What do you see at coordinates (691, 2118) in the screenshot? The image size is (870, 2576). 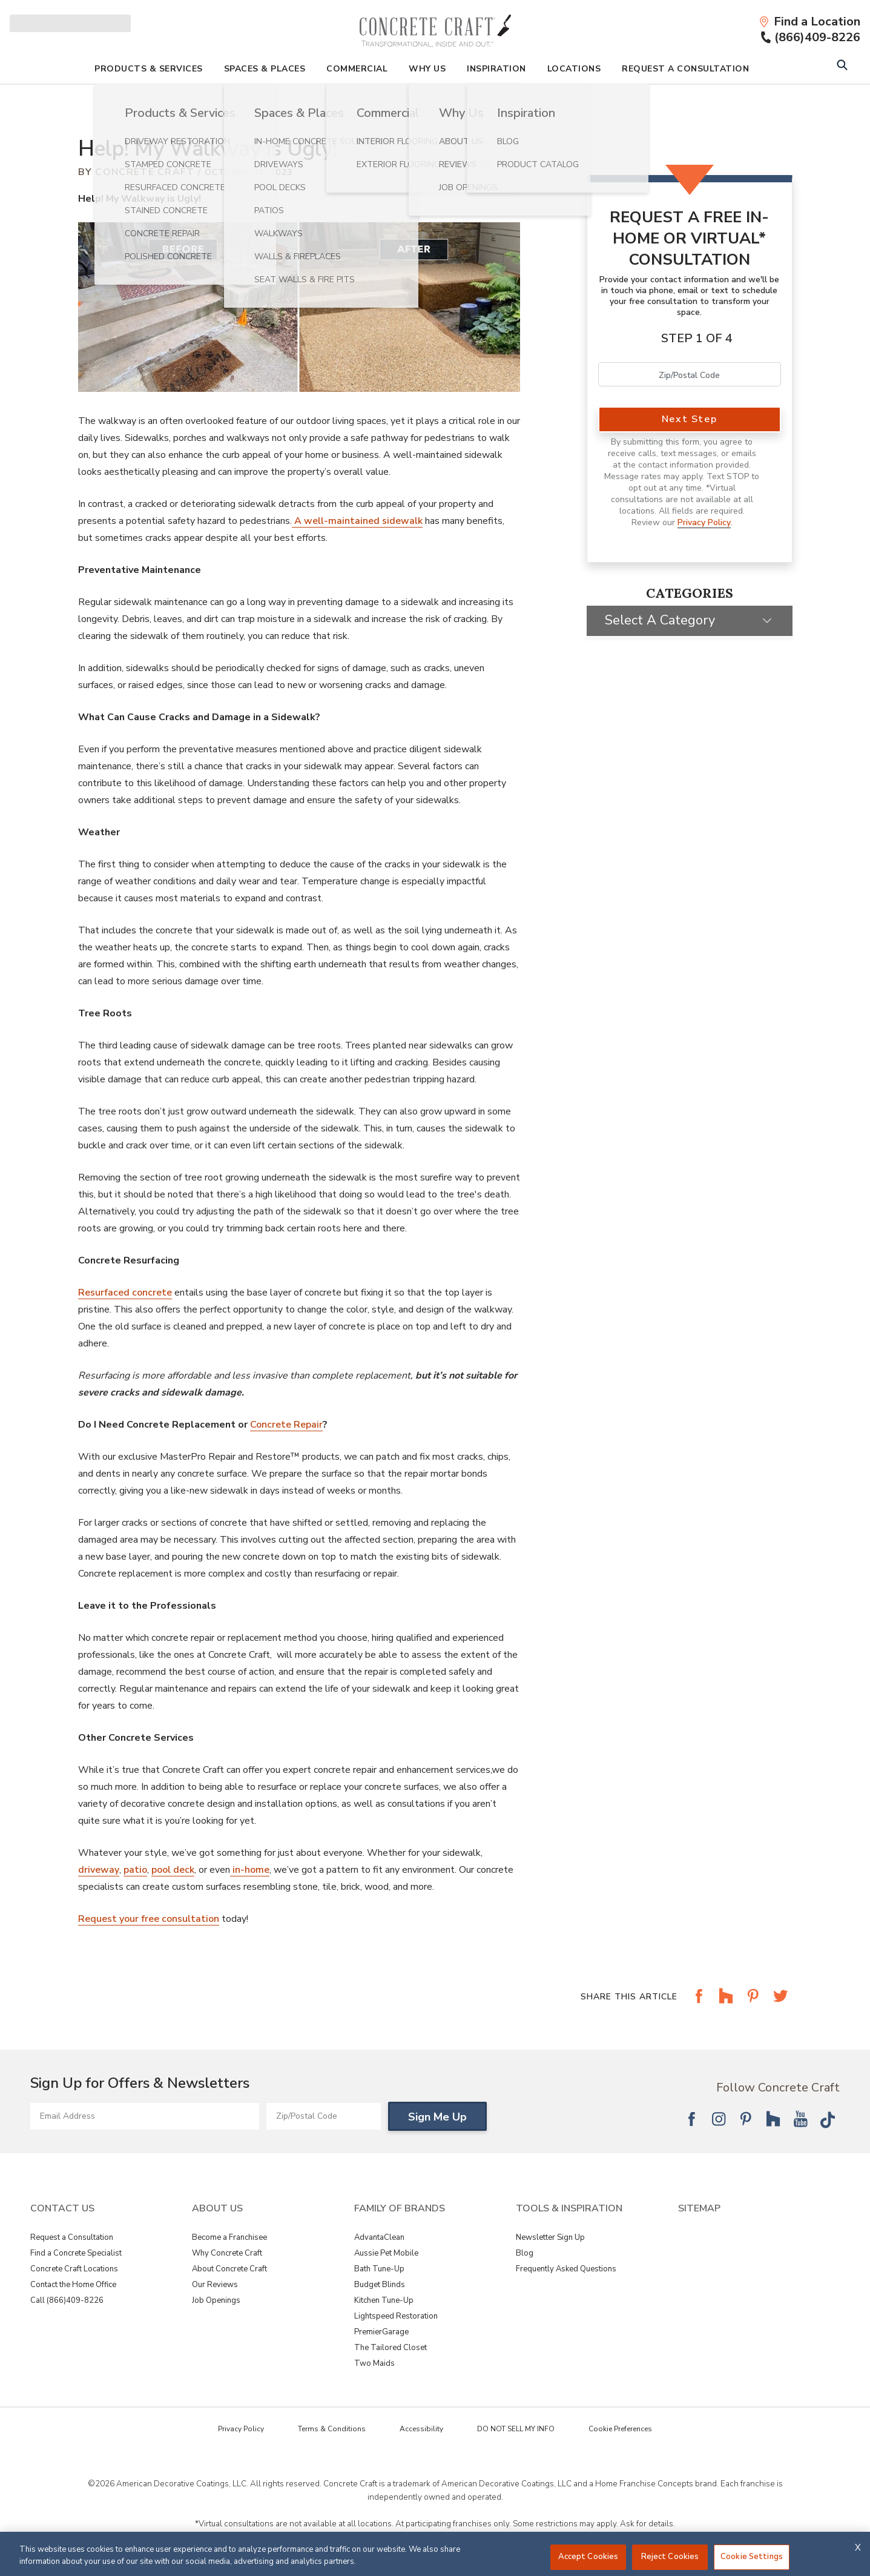 I see `[Follow National Facebook]` at bounding box center [691, 2118].